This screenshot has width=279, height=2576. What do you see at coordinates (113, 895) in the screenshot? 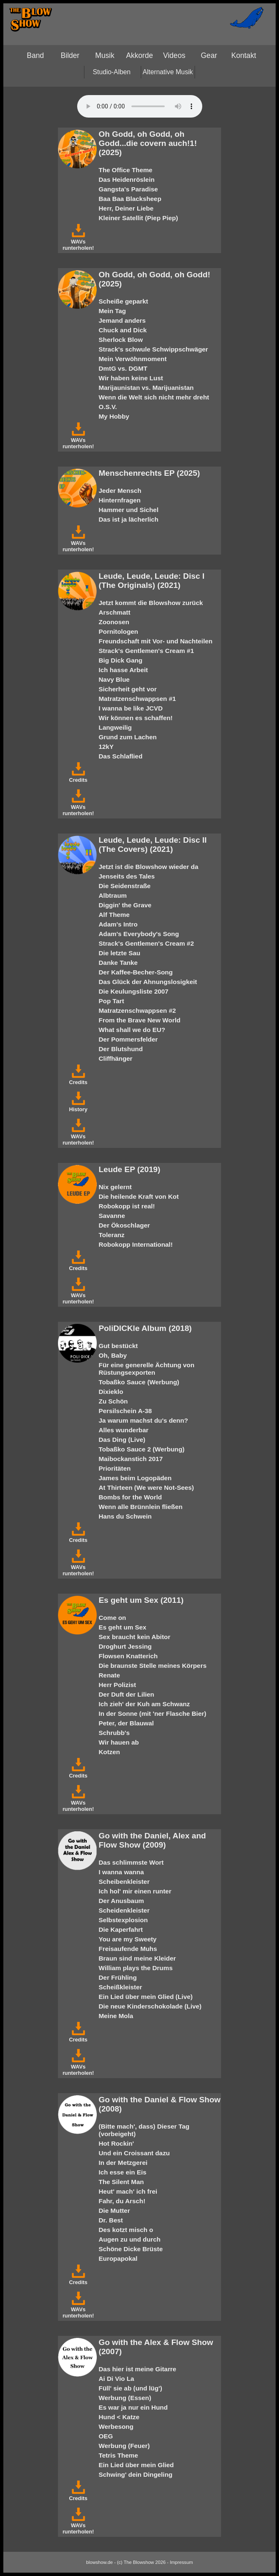
I see `Albtraum` at bounding box center [113, 895].